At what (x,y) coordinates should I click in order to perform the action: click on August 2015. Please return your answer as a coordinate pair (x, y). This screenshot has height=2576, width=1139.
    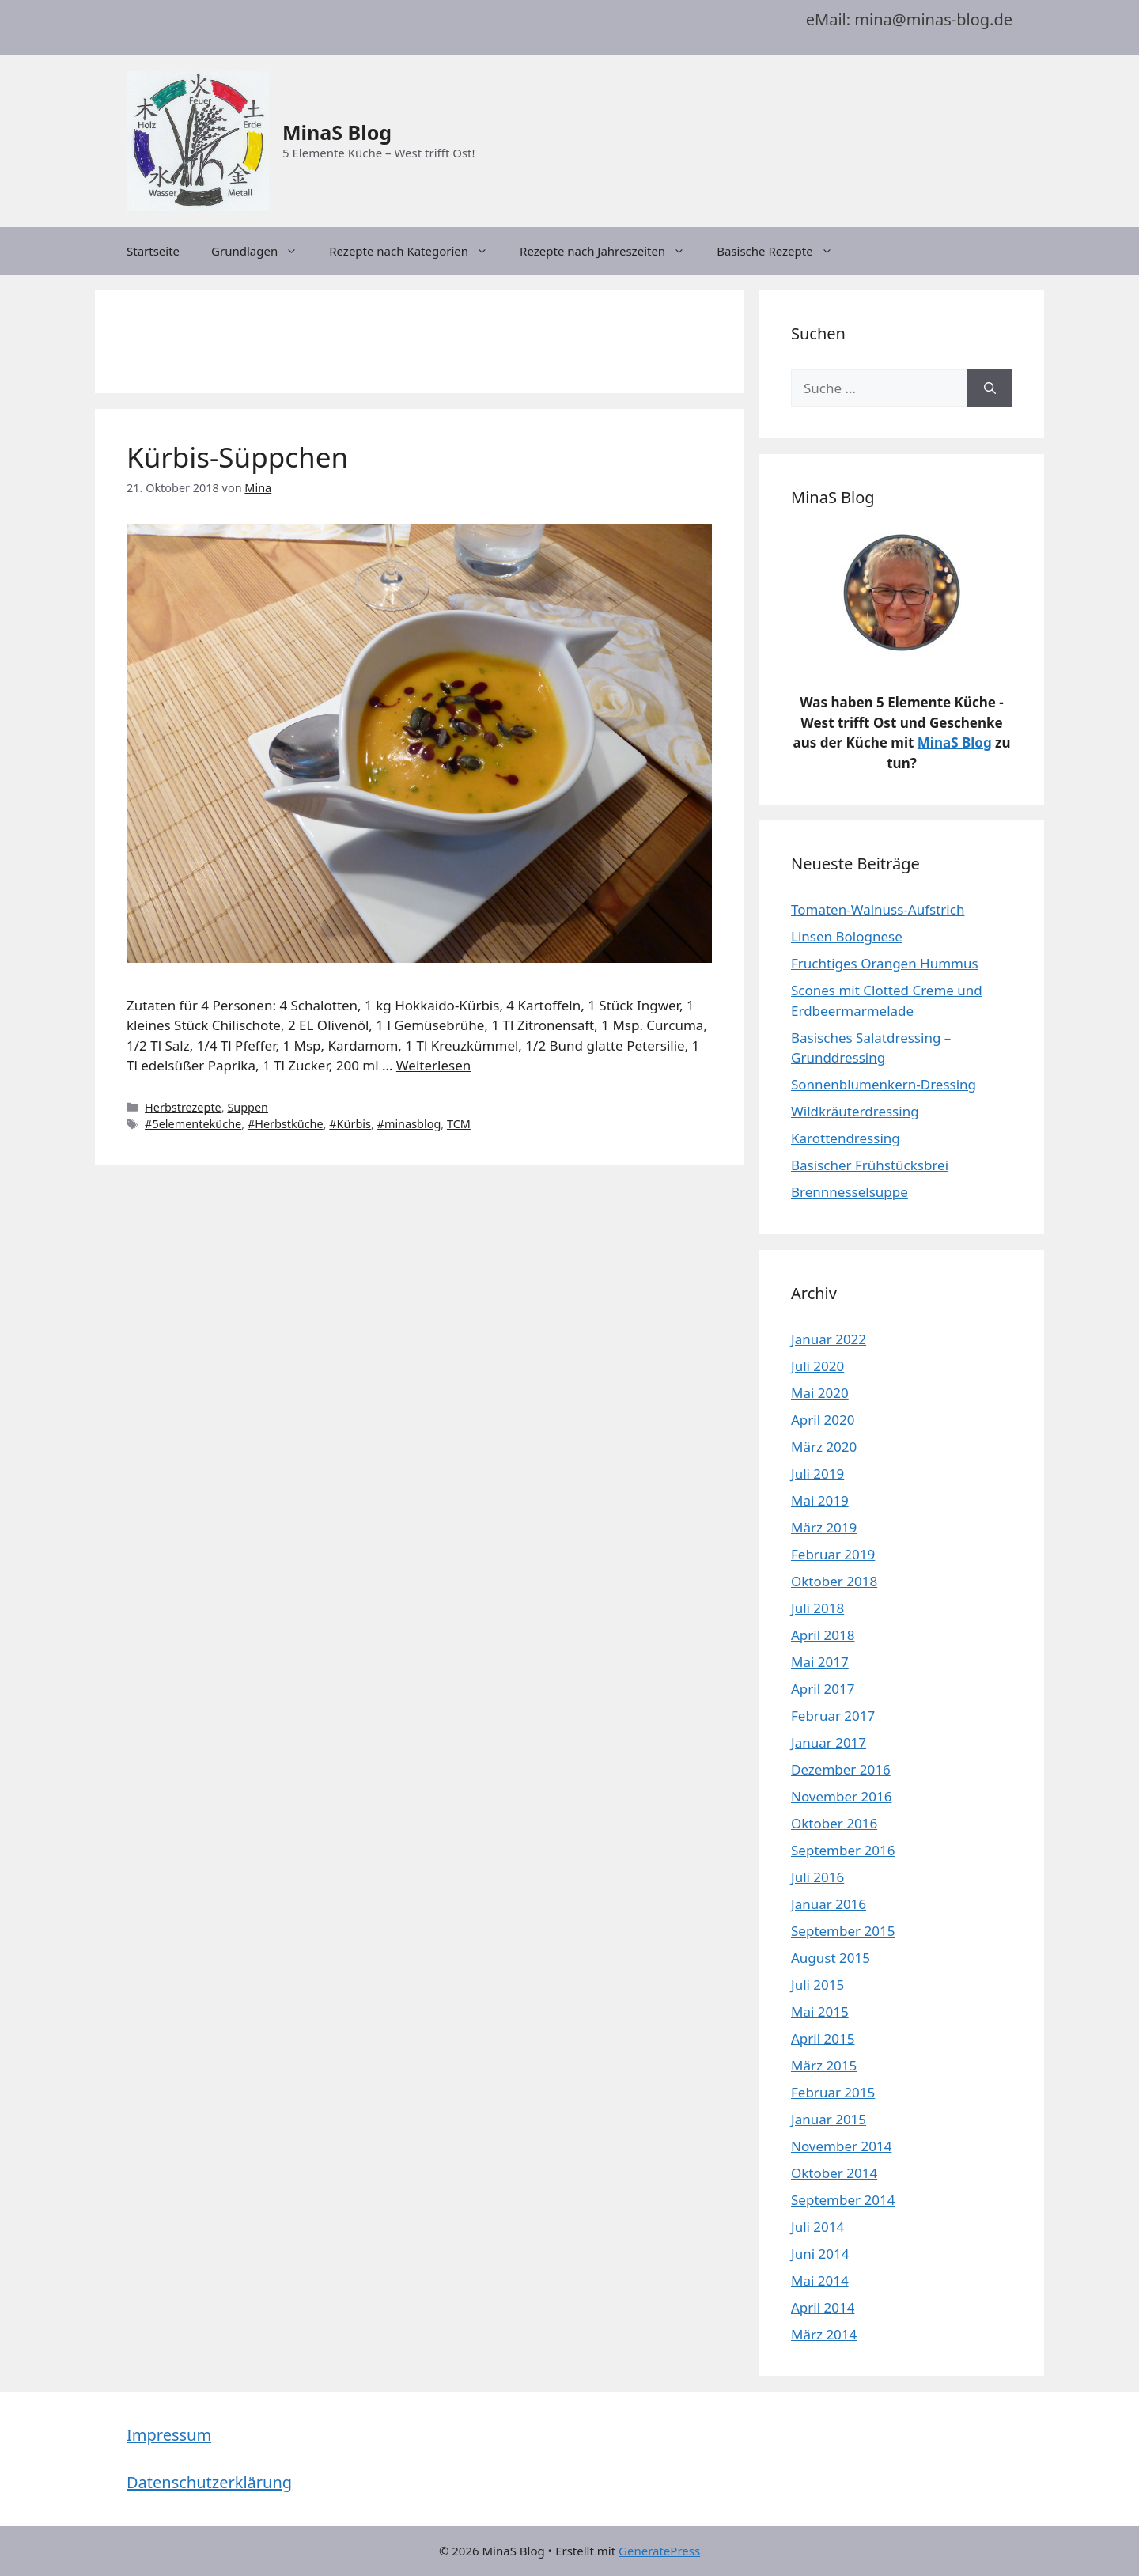
    Looking at the image, I should click on (830, 1958).